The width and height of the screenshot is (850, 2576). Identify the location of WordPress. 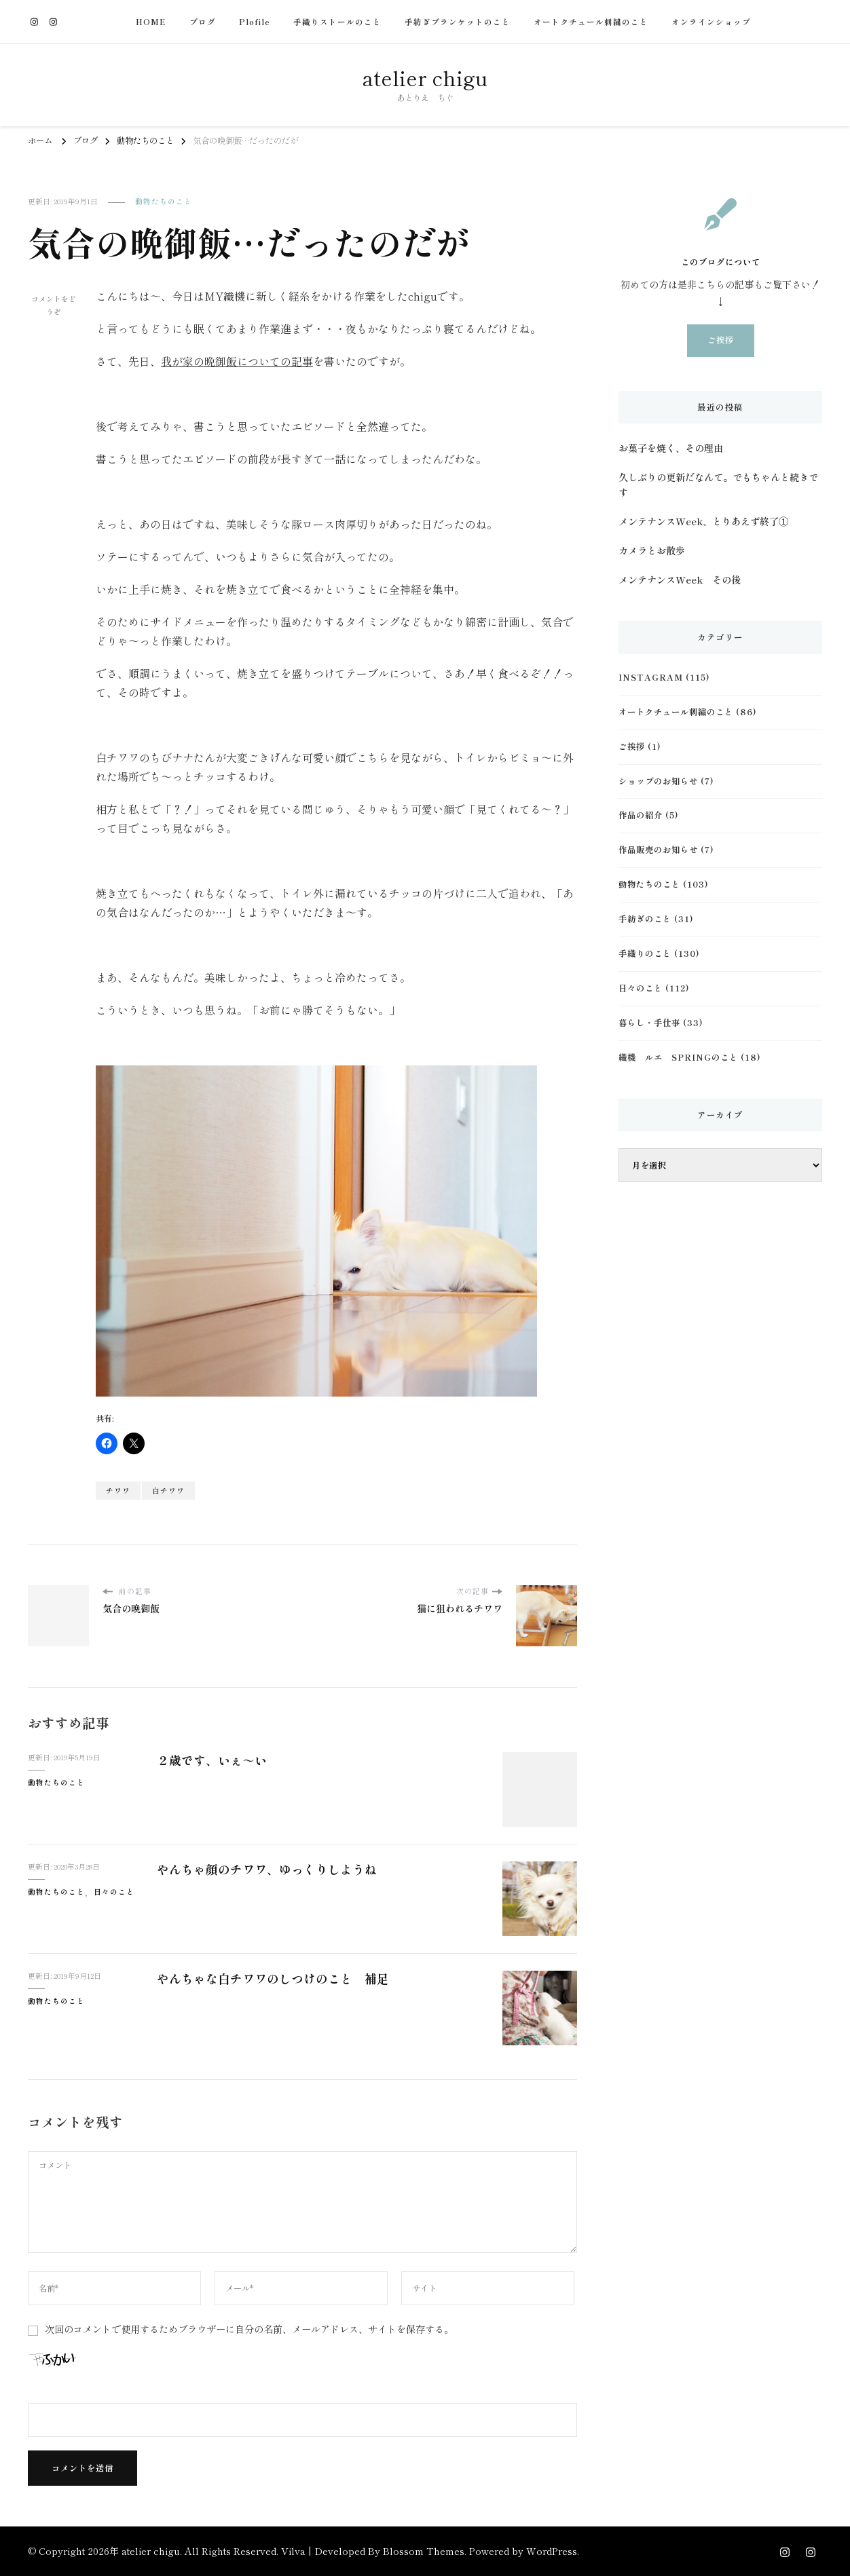
(551, 2551).